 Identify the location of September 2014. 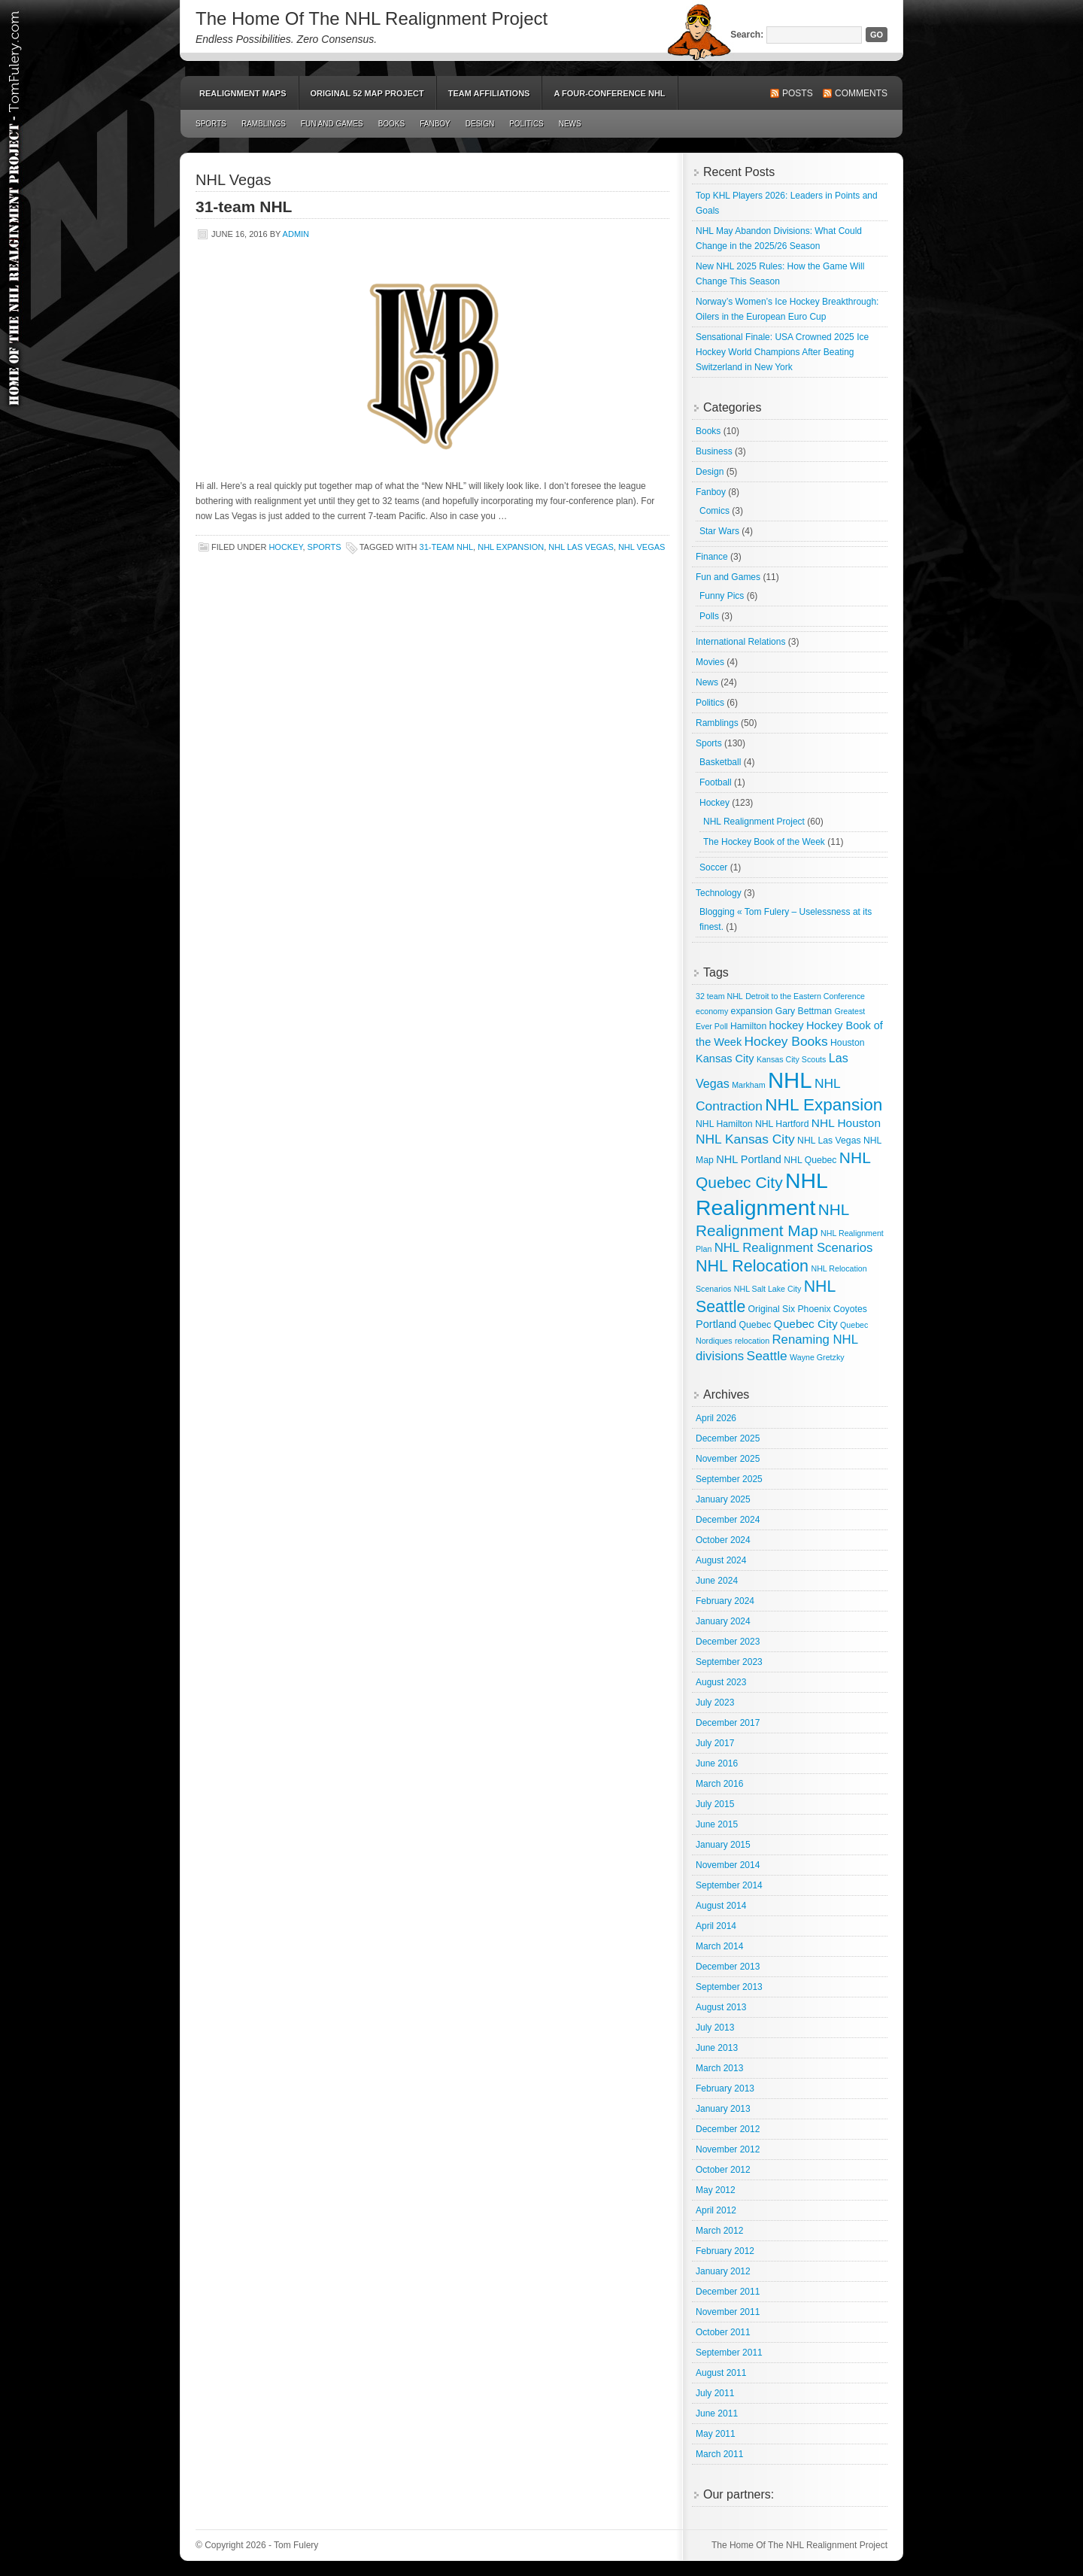
(729, 1885).